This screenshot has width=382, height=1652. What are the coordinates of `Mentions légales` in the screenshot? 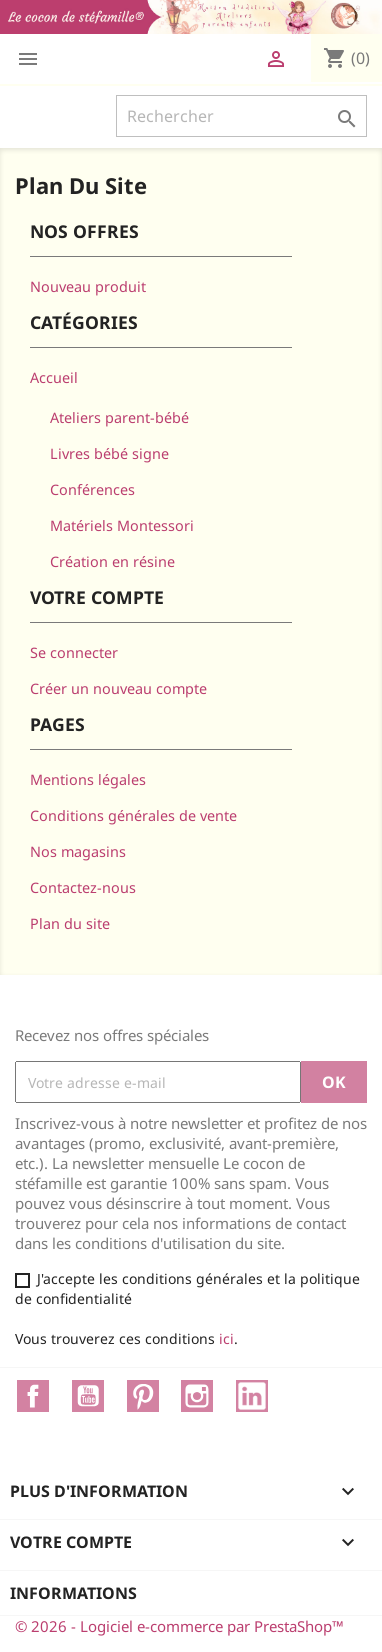 It's located at (88, 779).